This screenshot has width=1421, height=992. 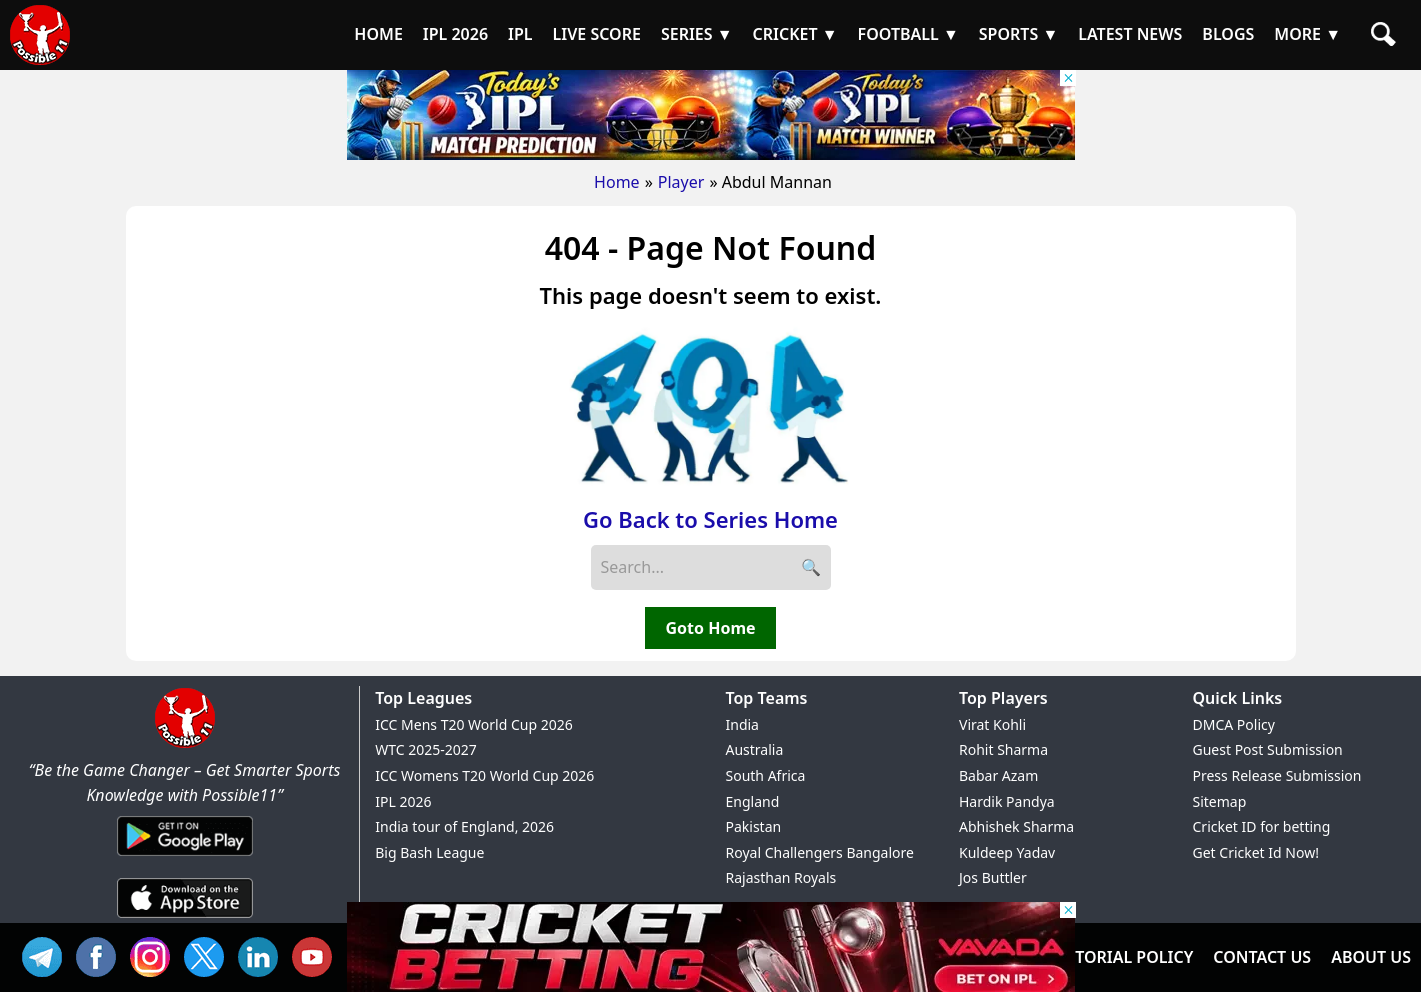 I want to click on South Africa, so click(x=766, y=775).